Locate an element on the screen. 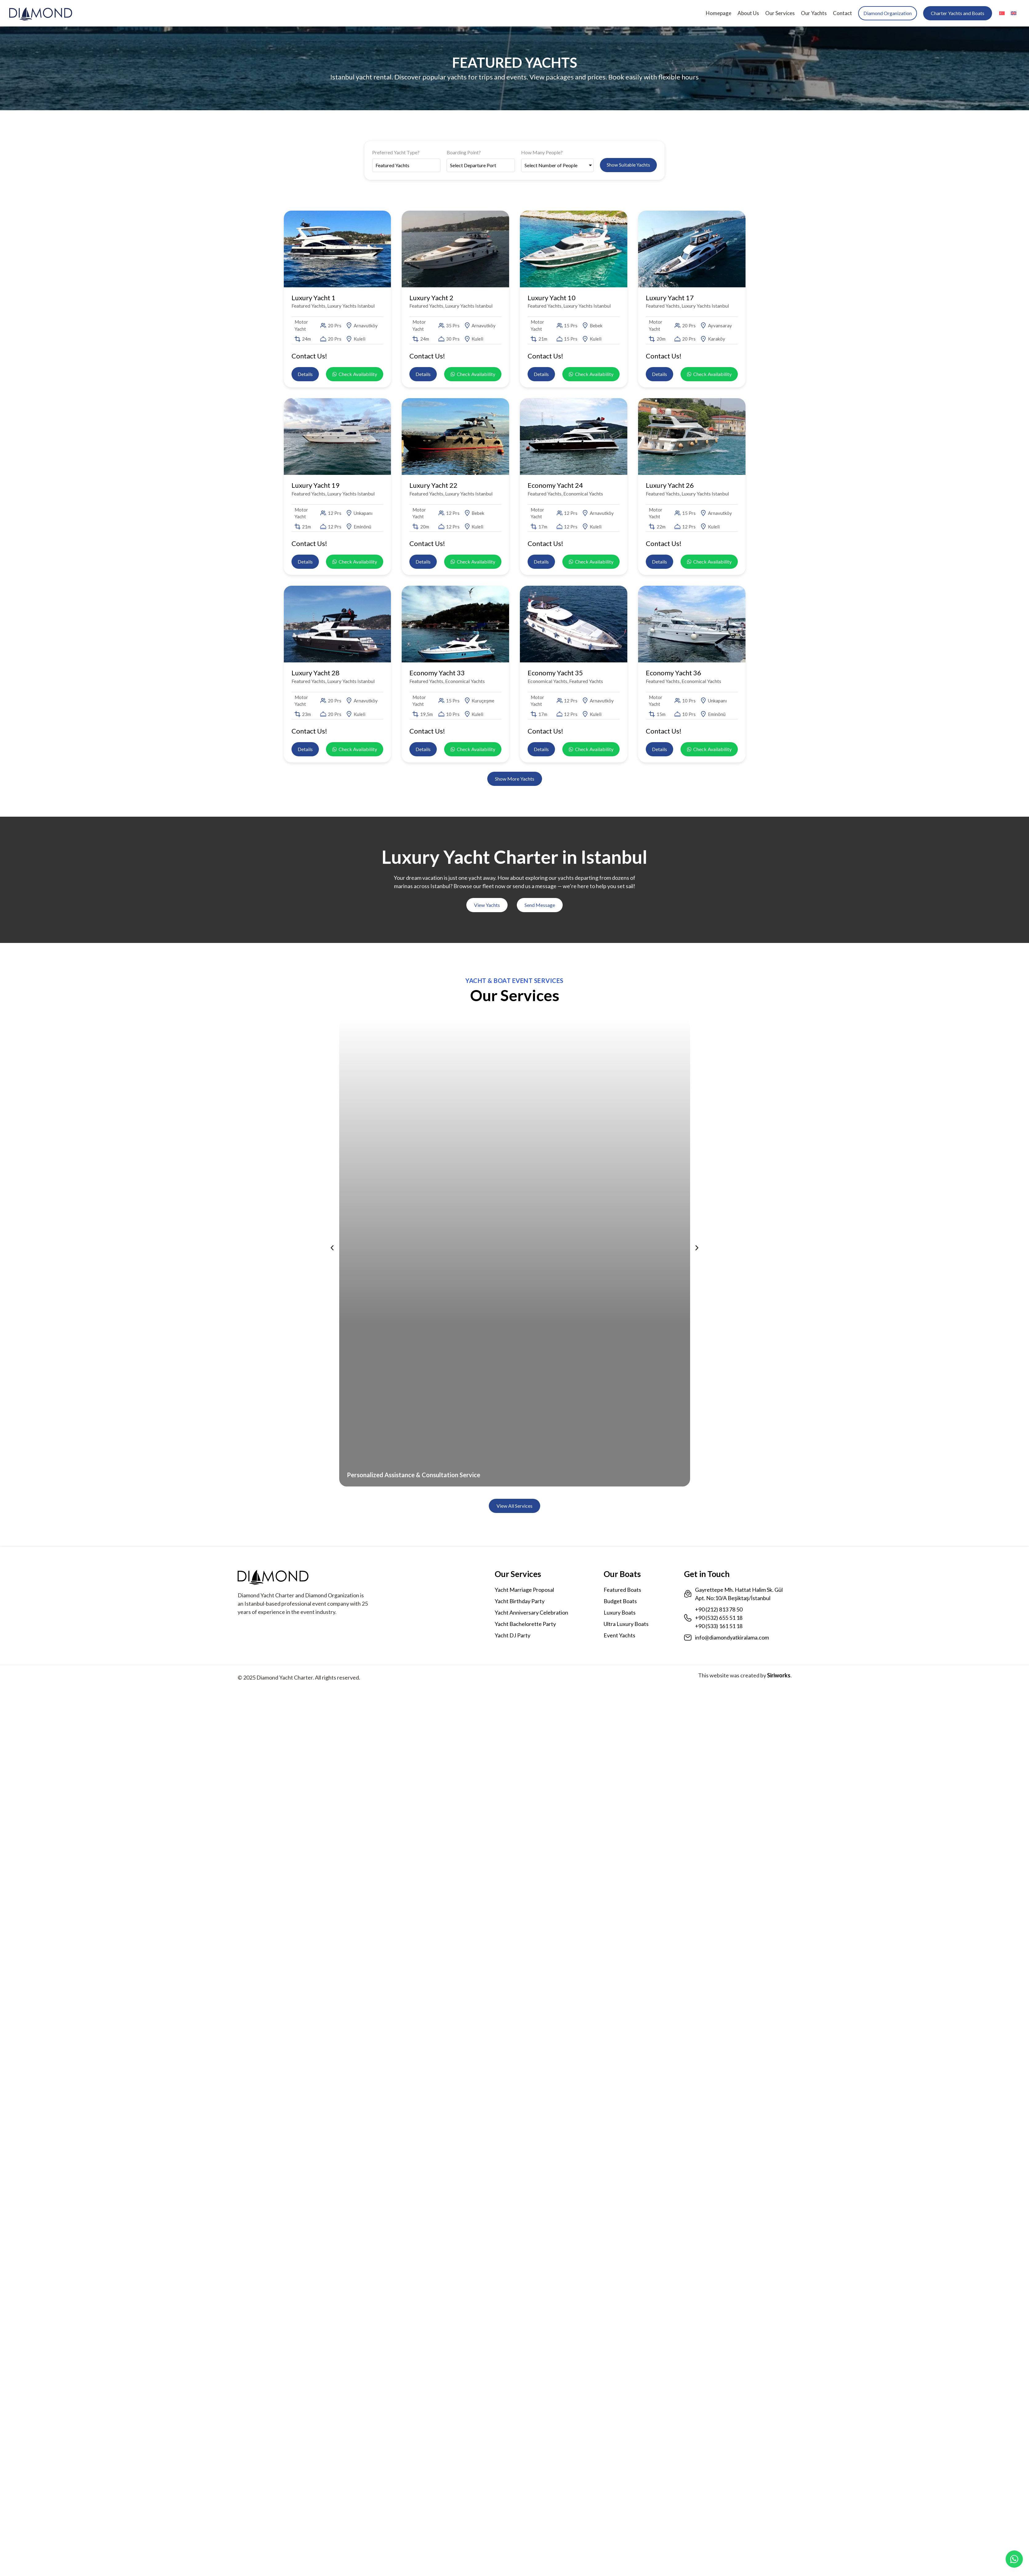  About Us is located at coordinates (748, 13).